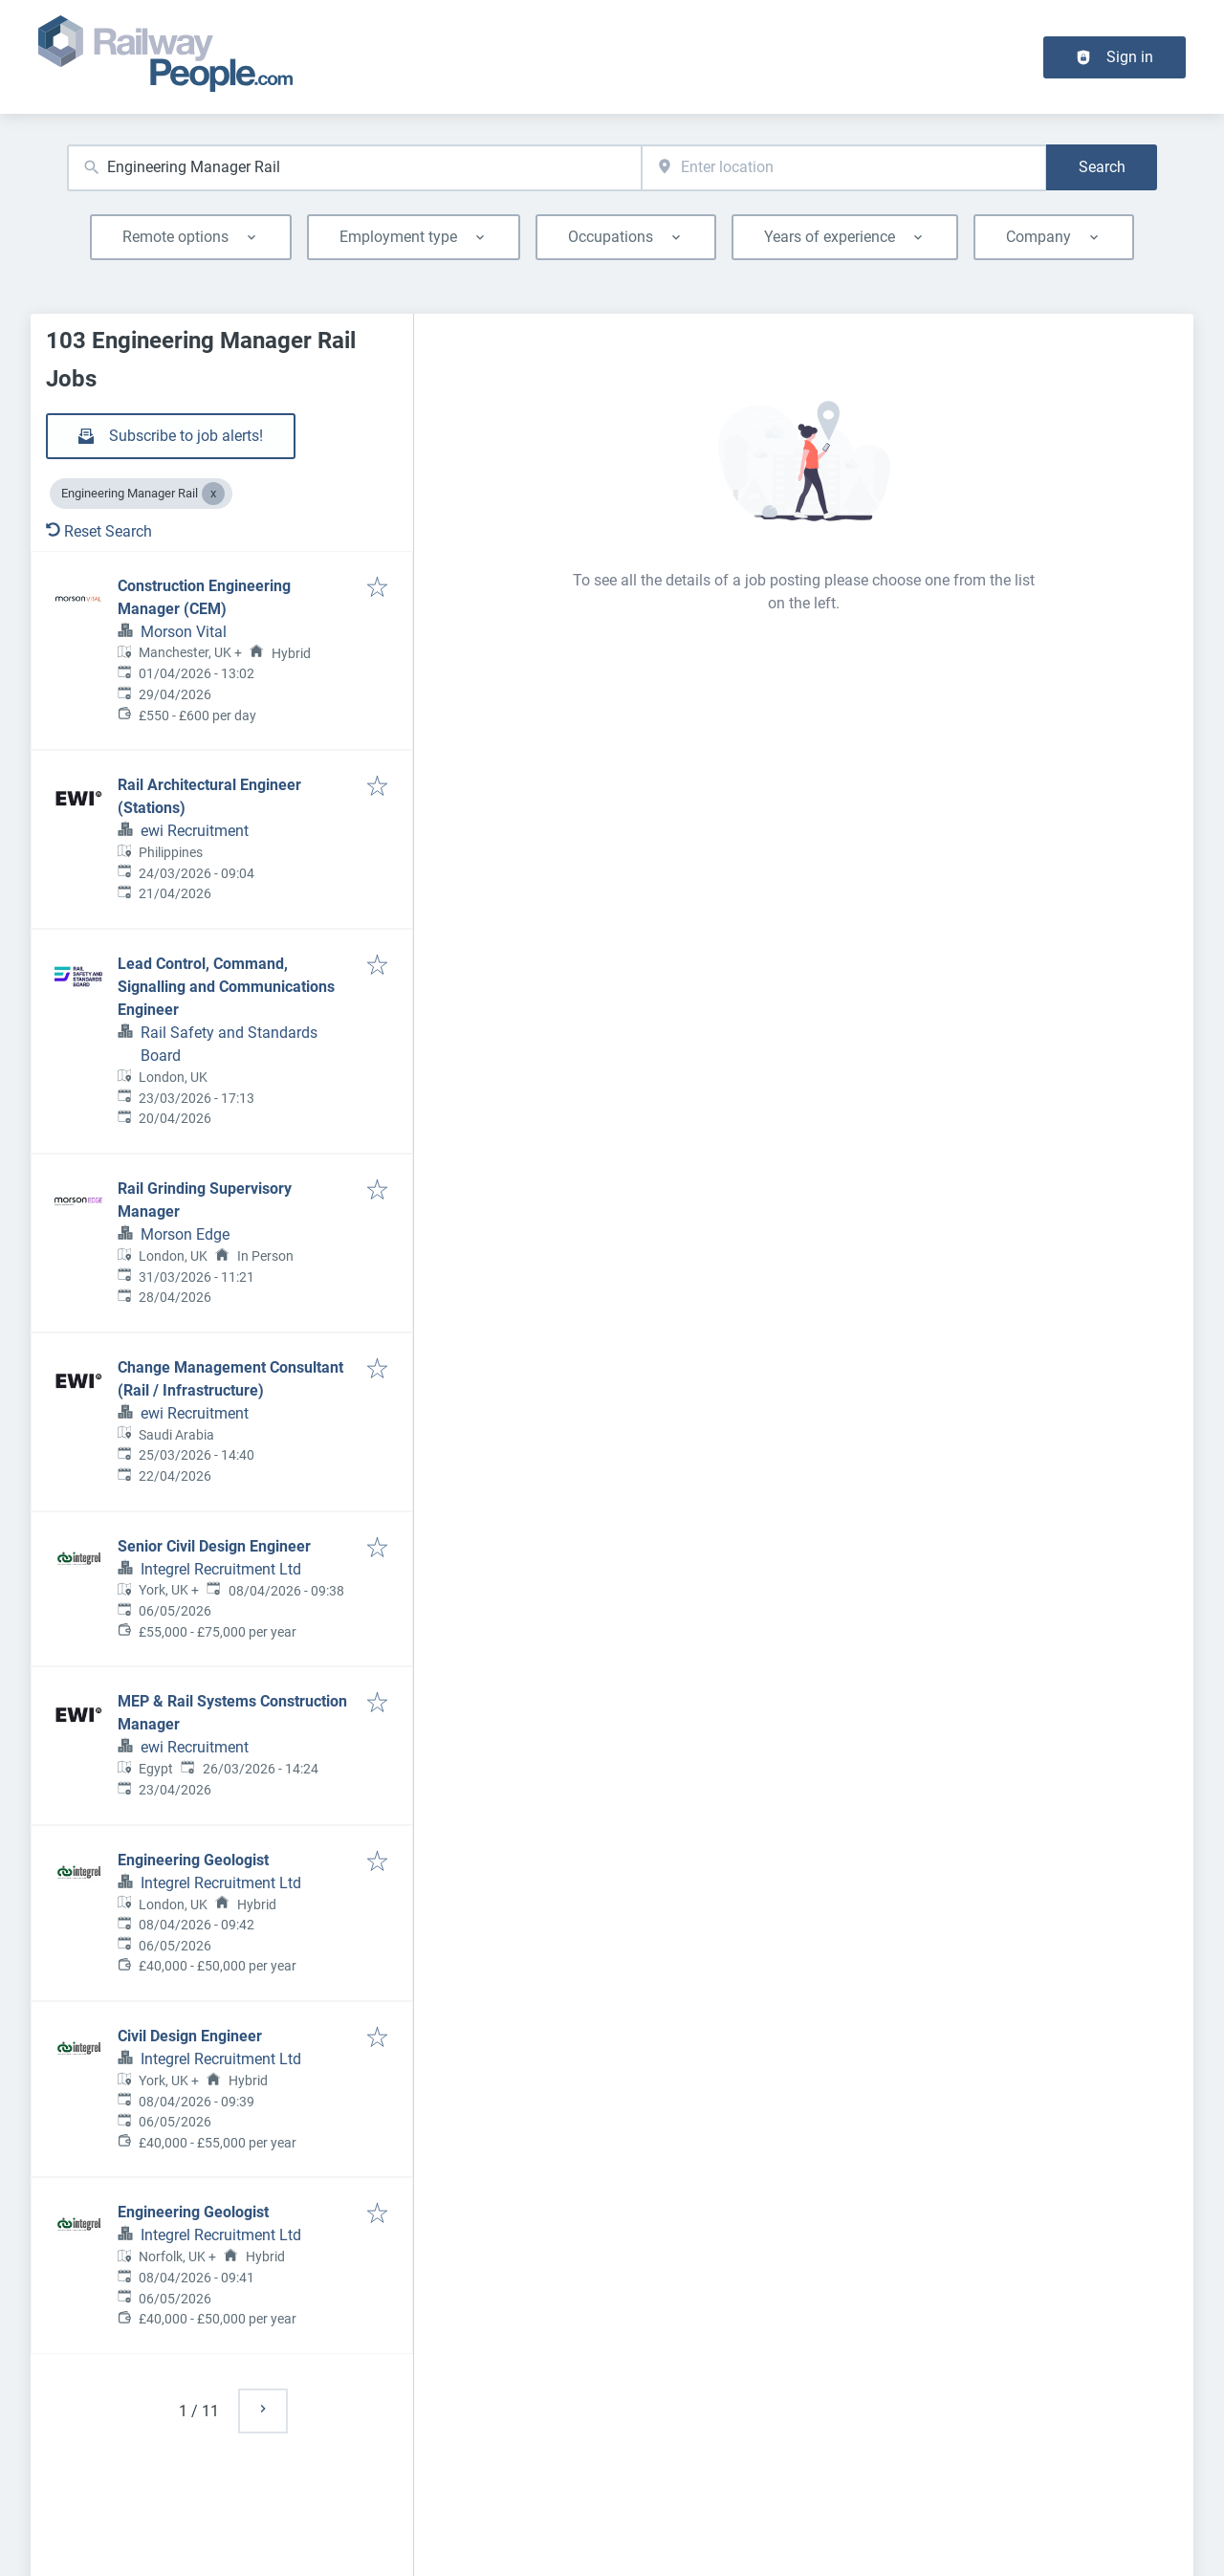 This screenshot has height=2576, width=1224. Describe the element at coordinates (193, 1860) in the screenshot. I see `Engineering Geologist` at that location.